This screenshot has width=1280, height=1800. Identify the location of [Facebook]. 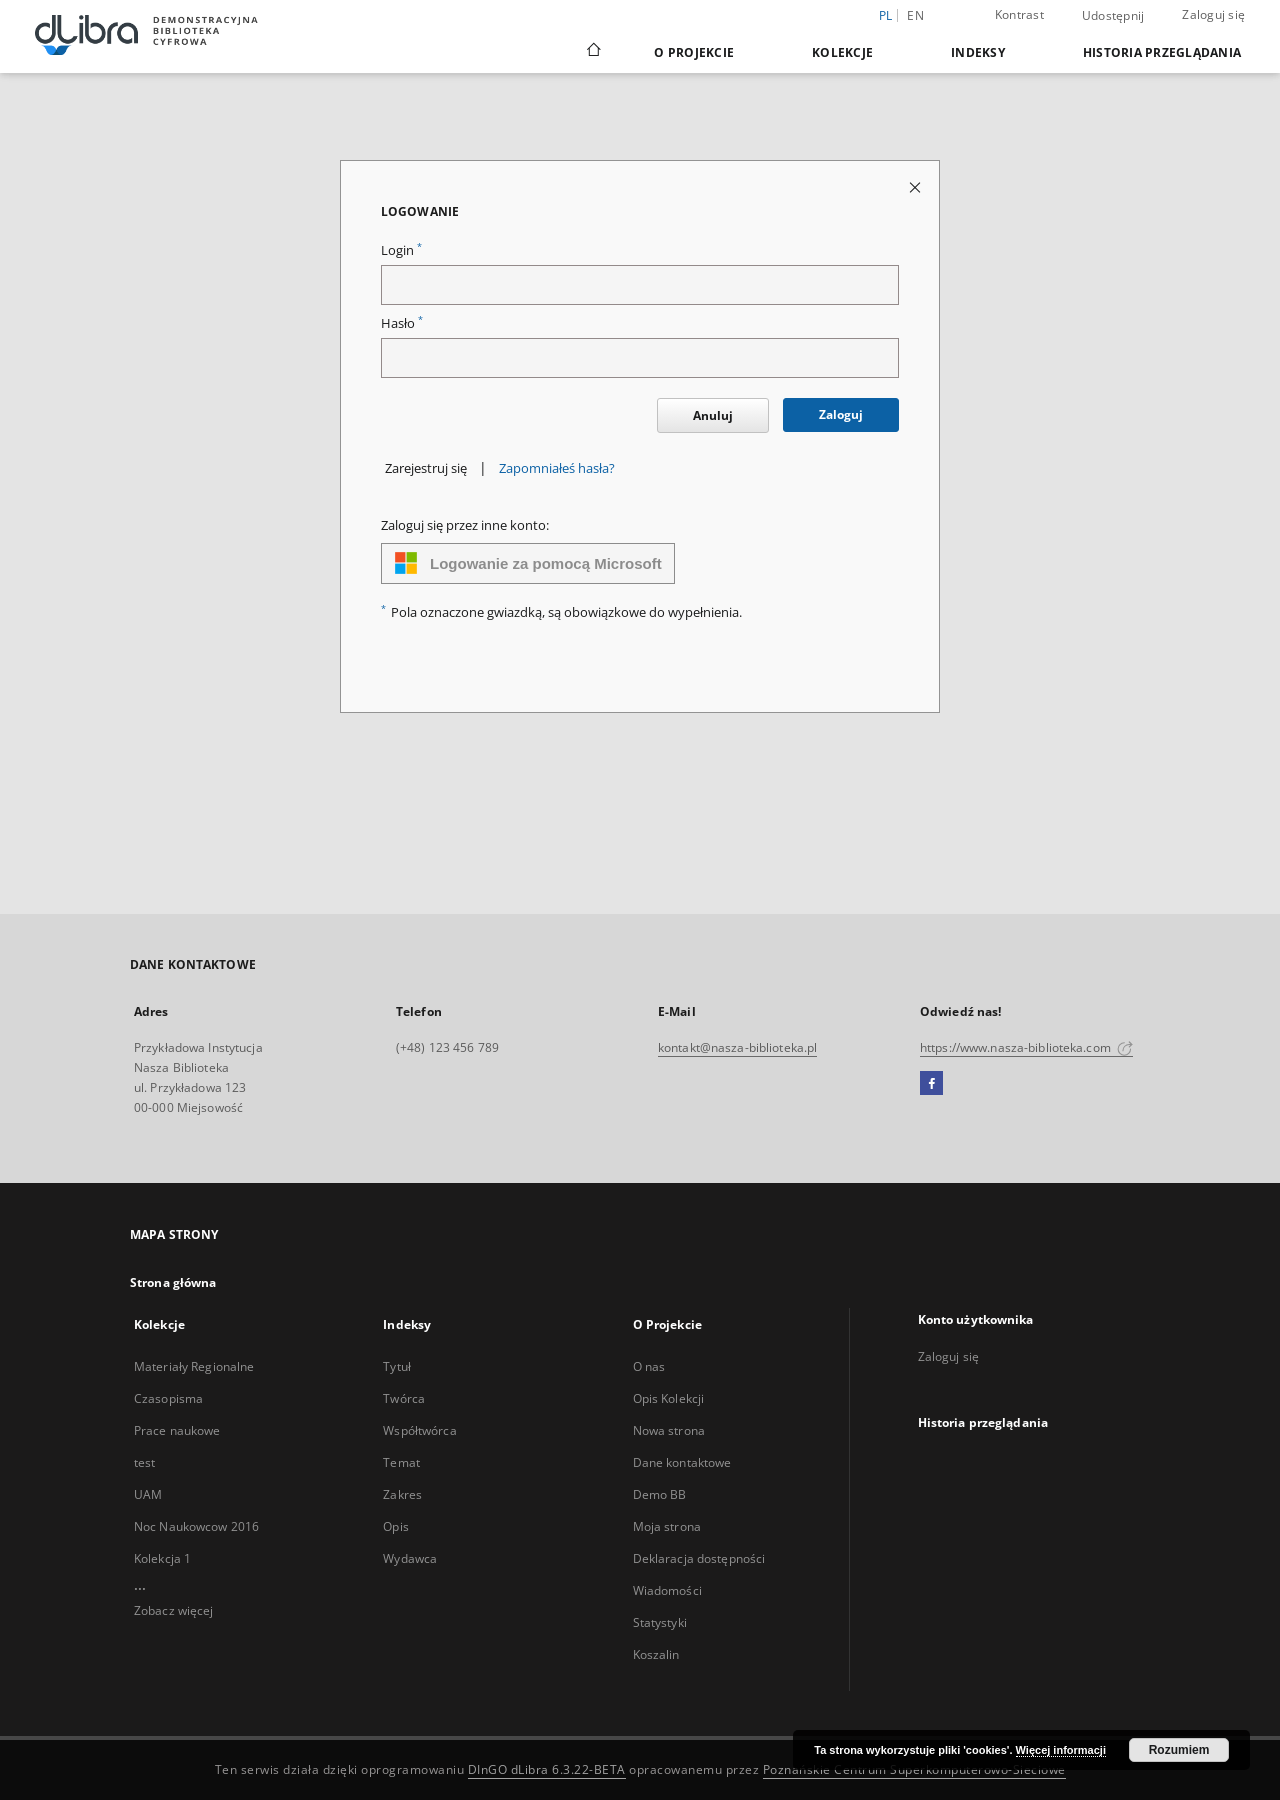
(931, 1084).